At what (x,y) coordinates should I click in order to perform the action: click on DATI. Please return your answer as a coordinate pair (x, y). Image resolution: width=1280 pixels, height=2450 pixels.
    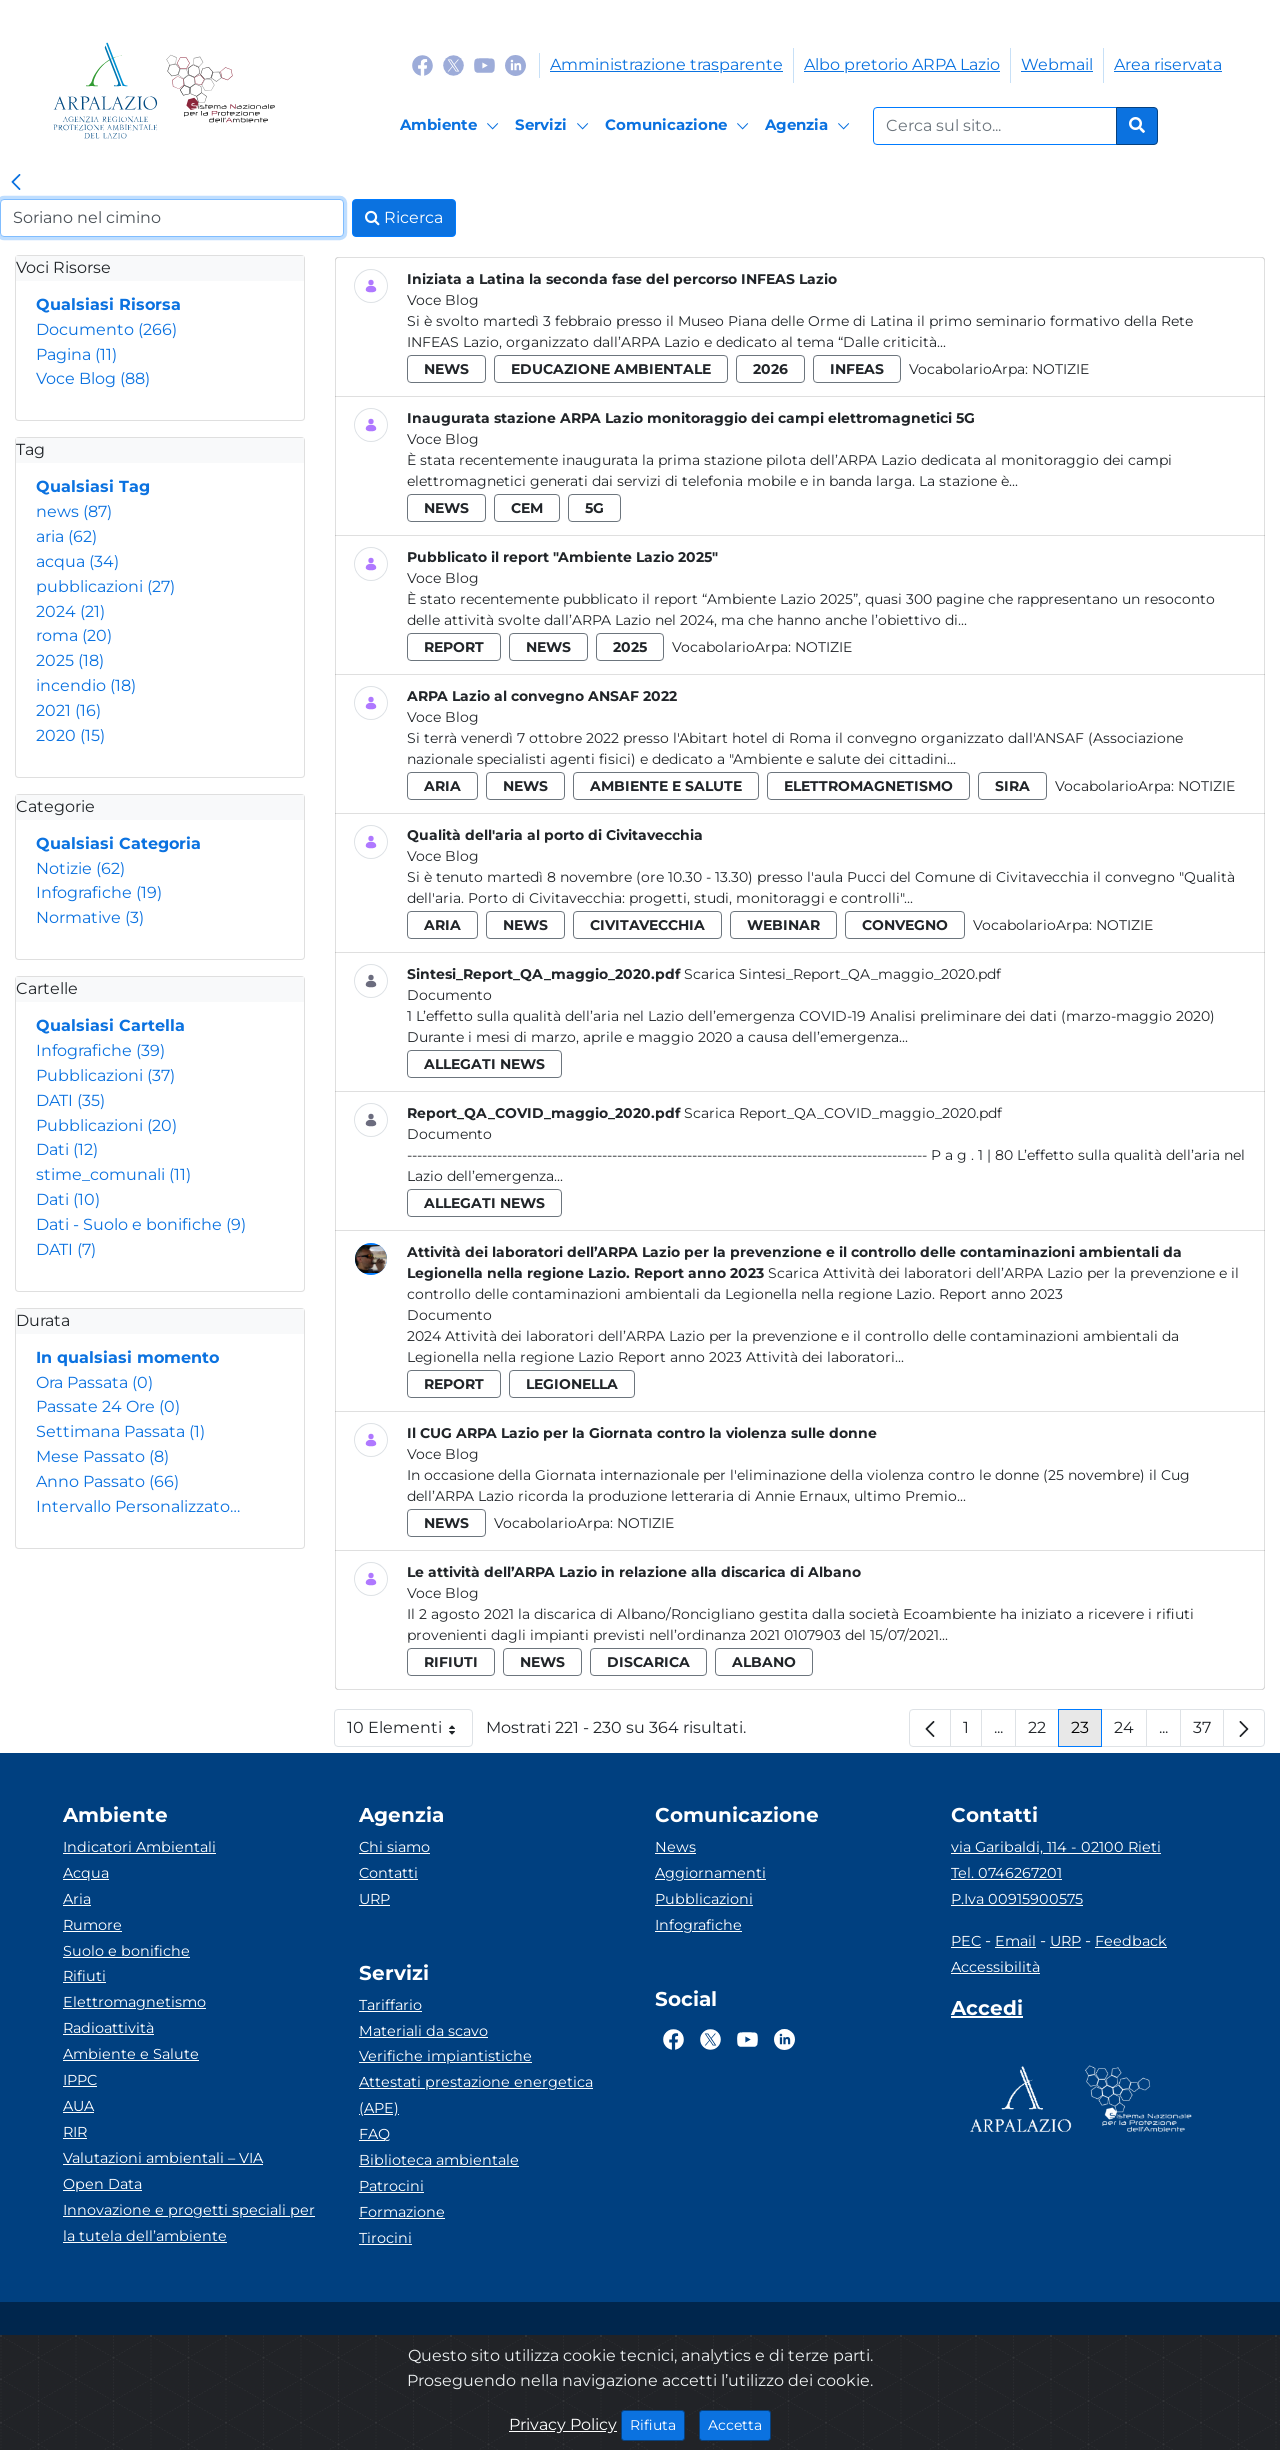
    Looking at the image, I should click on (70, 1100).